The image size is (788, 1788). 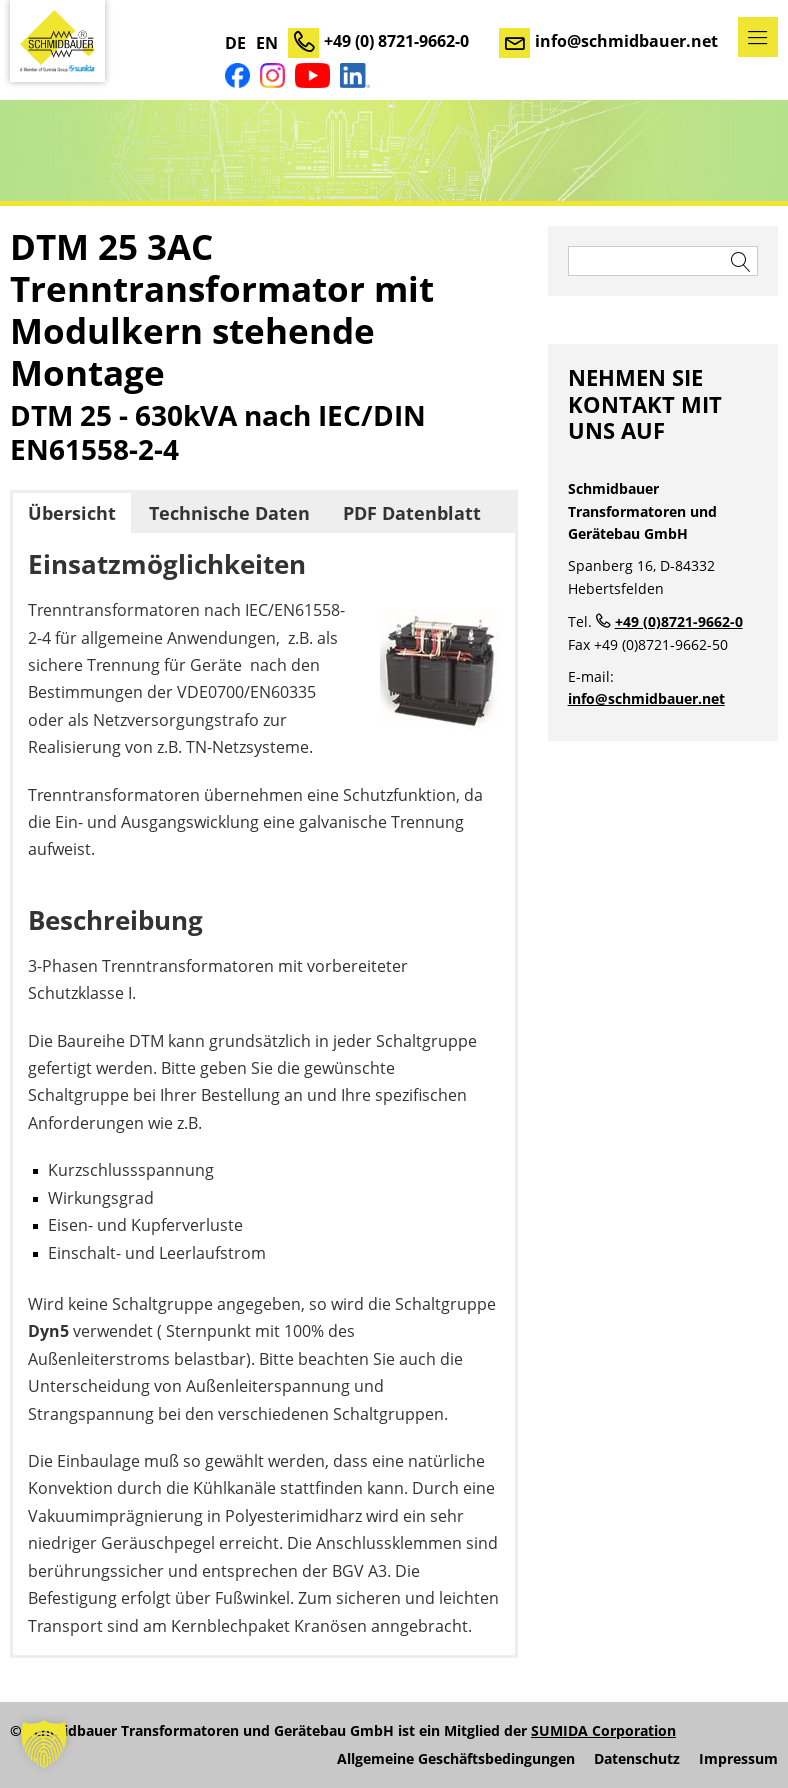 I want to click on +49 (0)8721-9662-0, so click(x=679, y=621).